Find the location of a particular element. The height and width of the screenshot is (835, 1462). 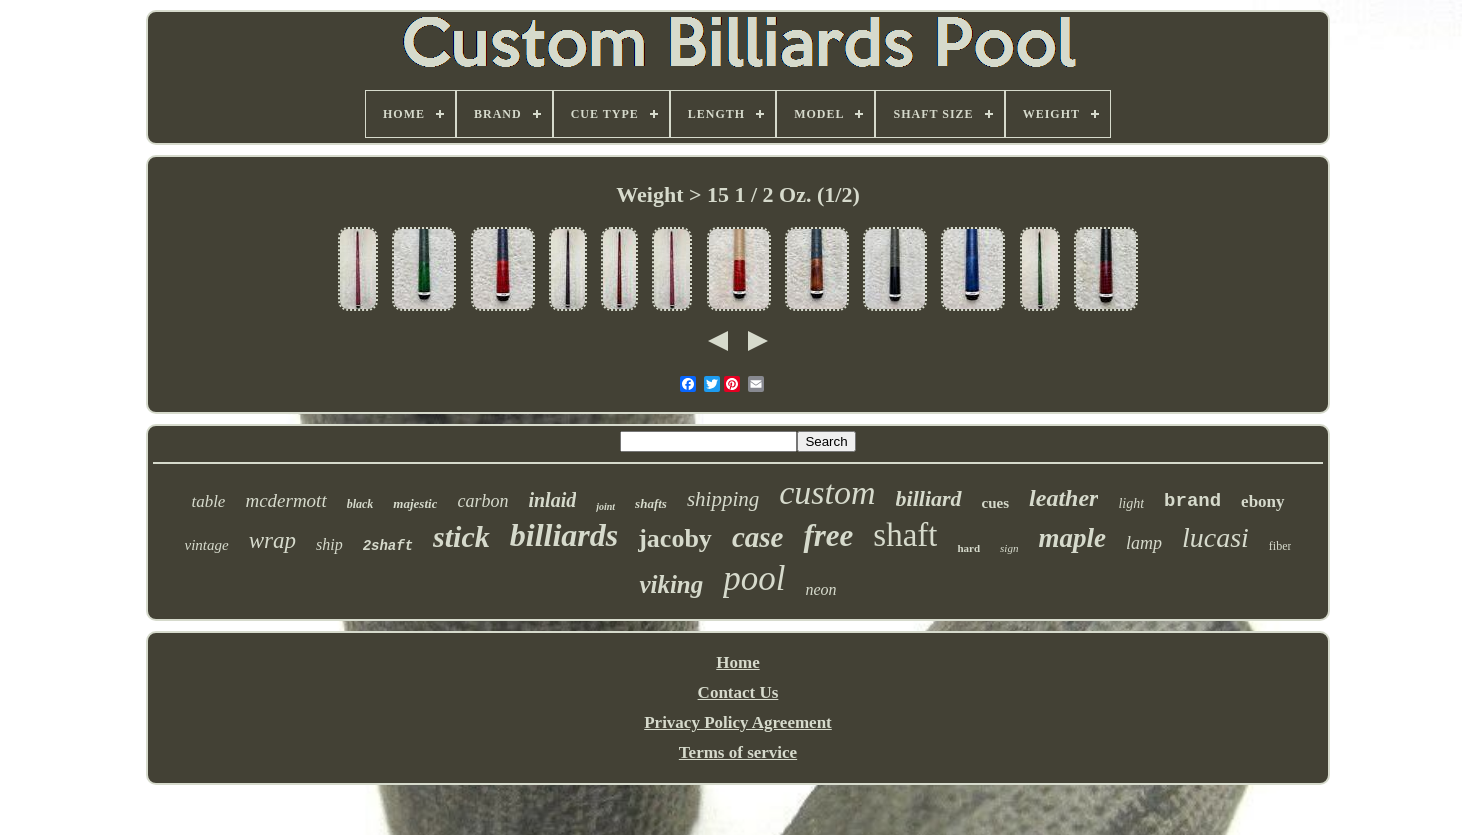

carbon is located at coordinates (482, 501).